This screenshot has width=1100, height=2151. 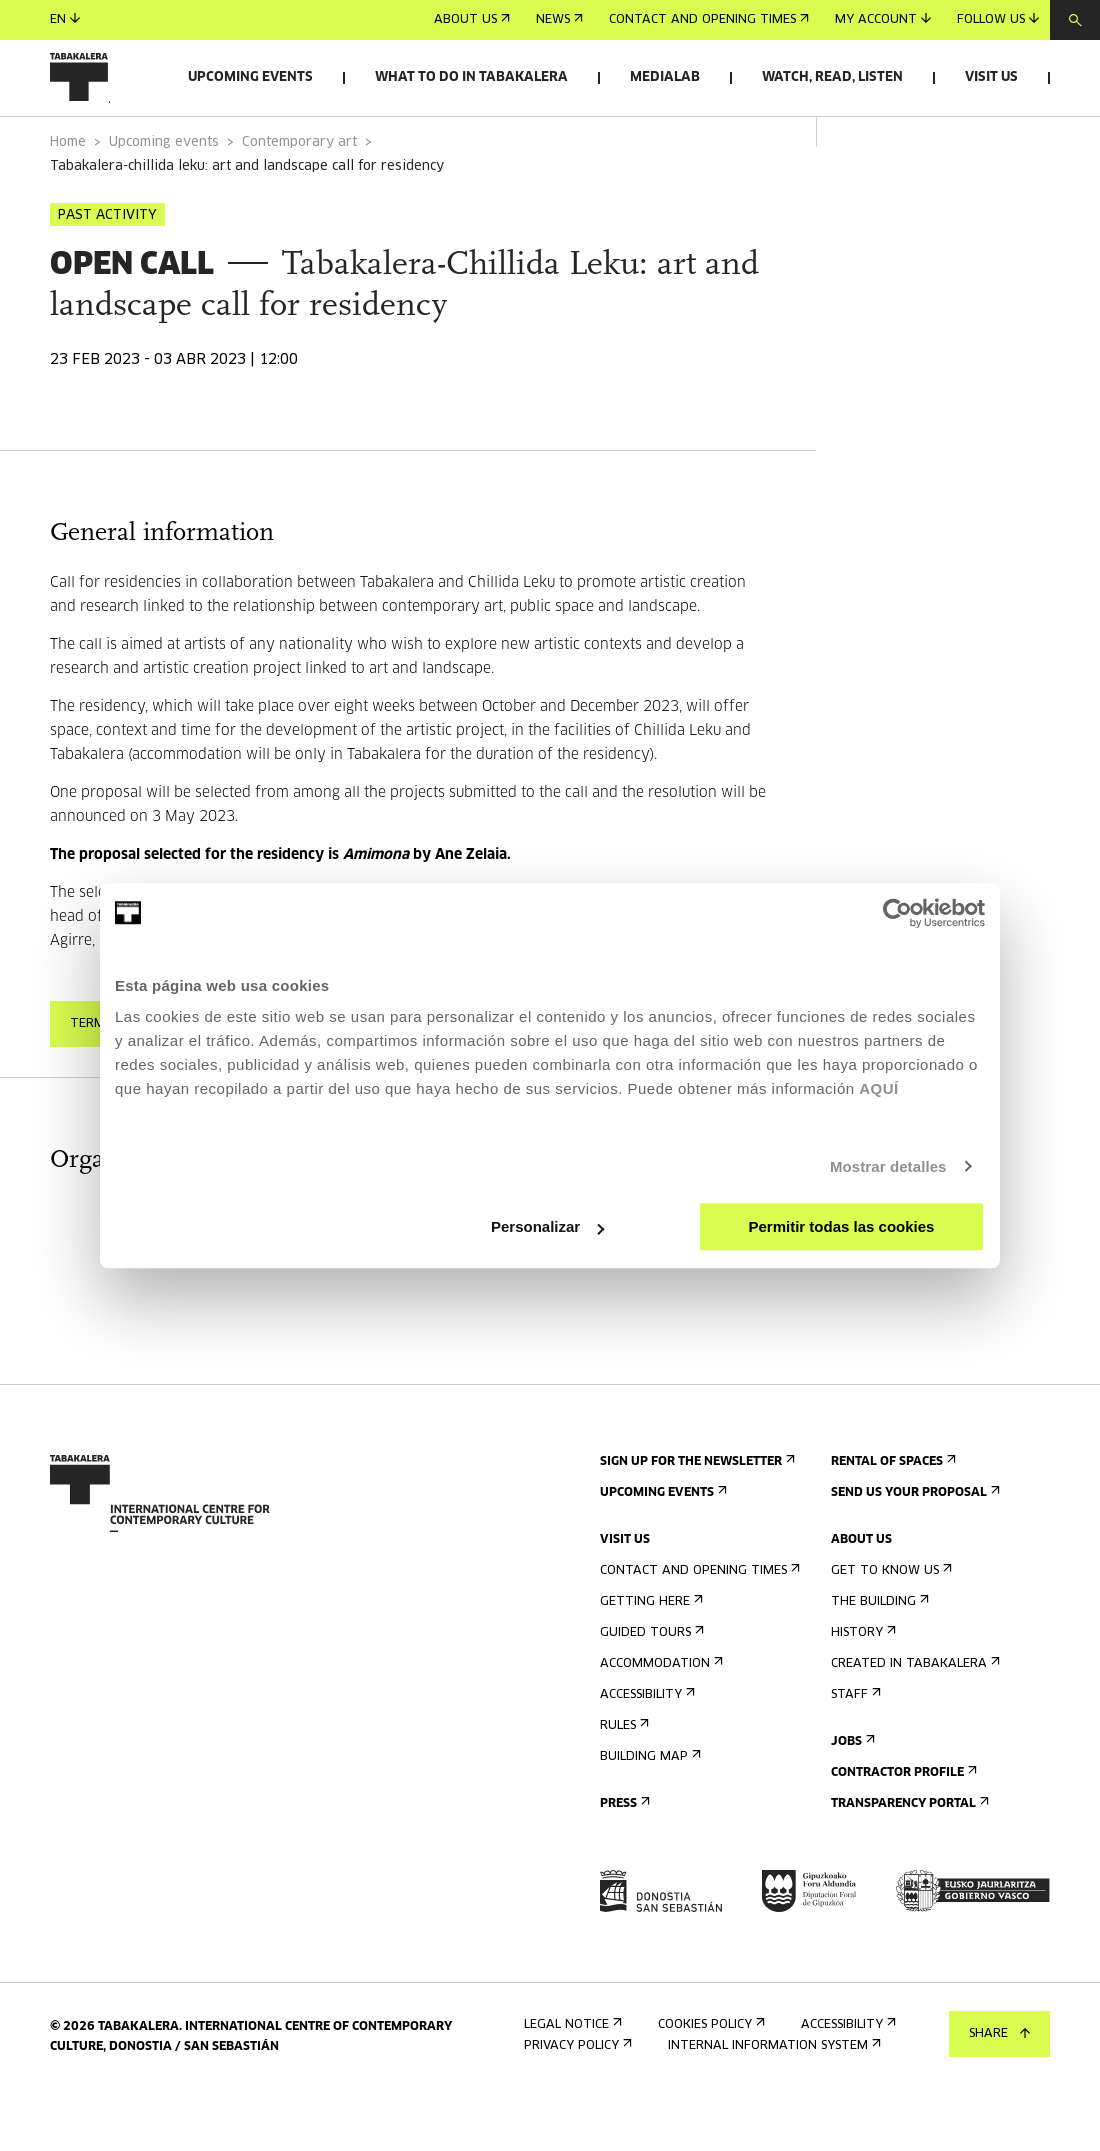 What do you see at coordinates (908, 1859) in the screenshot?
I see `Transparency Portal` at bounding box center [908, 1859].